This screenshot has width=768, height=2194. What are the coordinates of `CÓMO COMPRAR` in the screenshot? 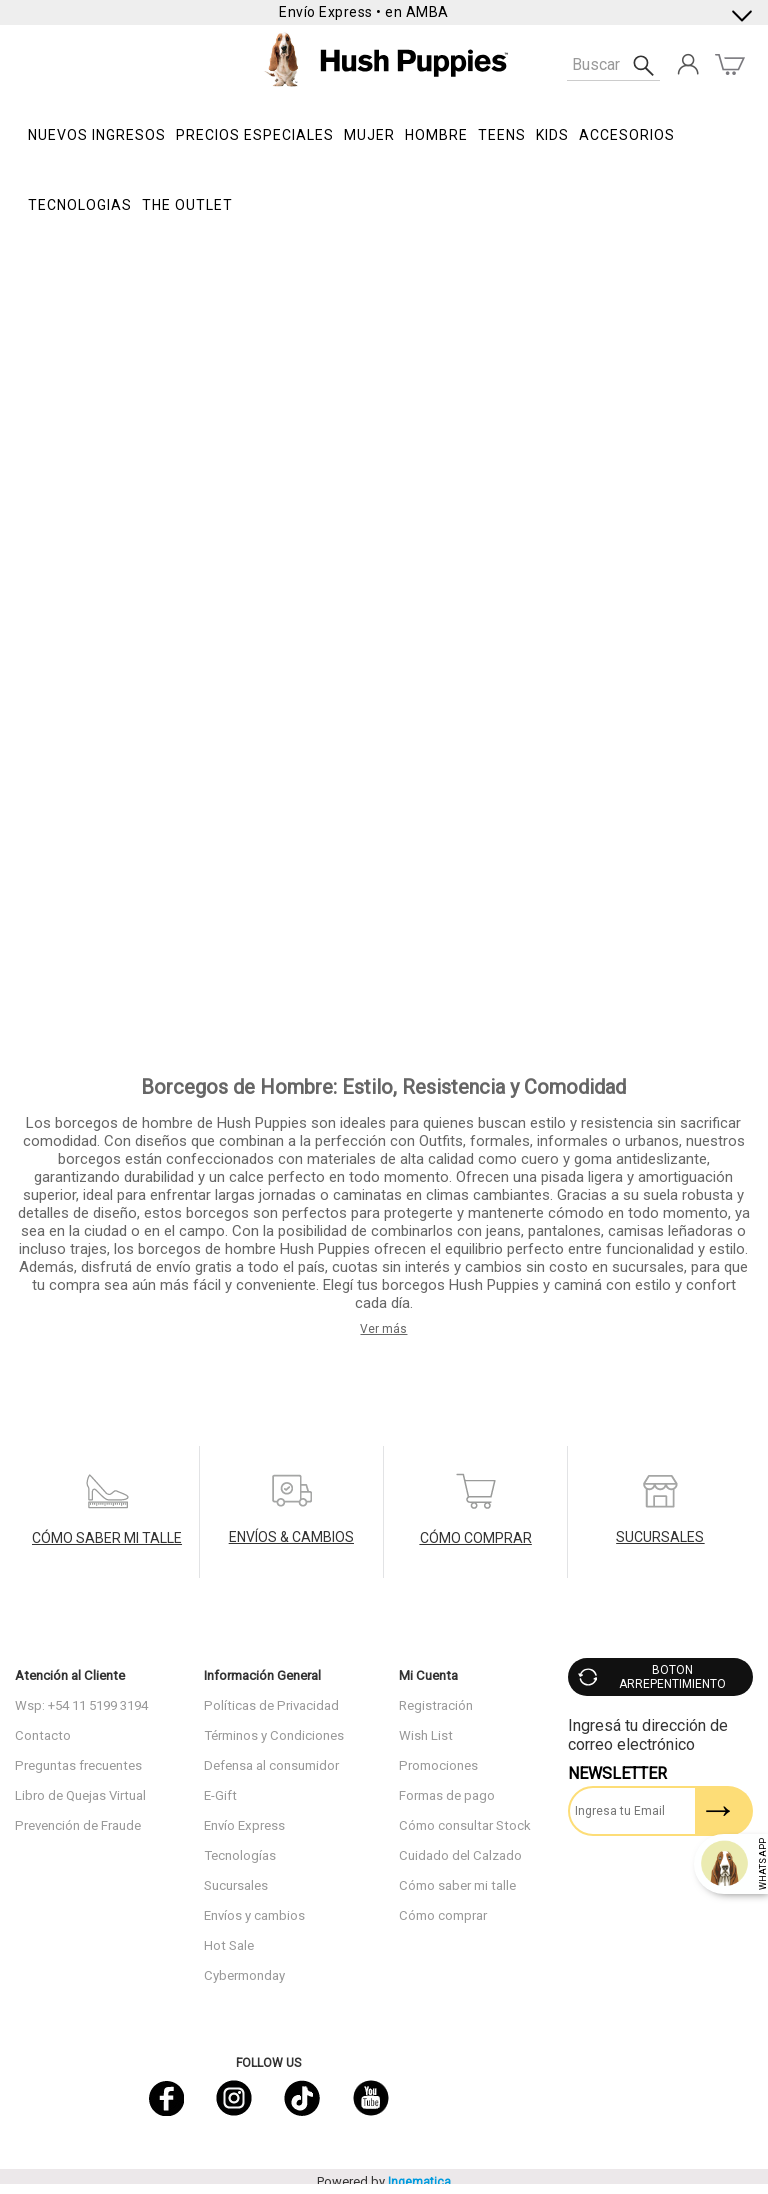 It's located at (476, 1538).